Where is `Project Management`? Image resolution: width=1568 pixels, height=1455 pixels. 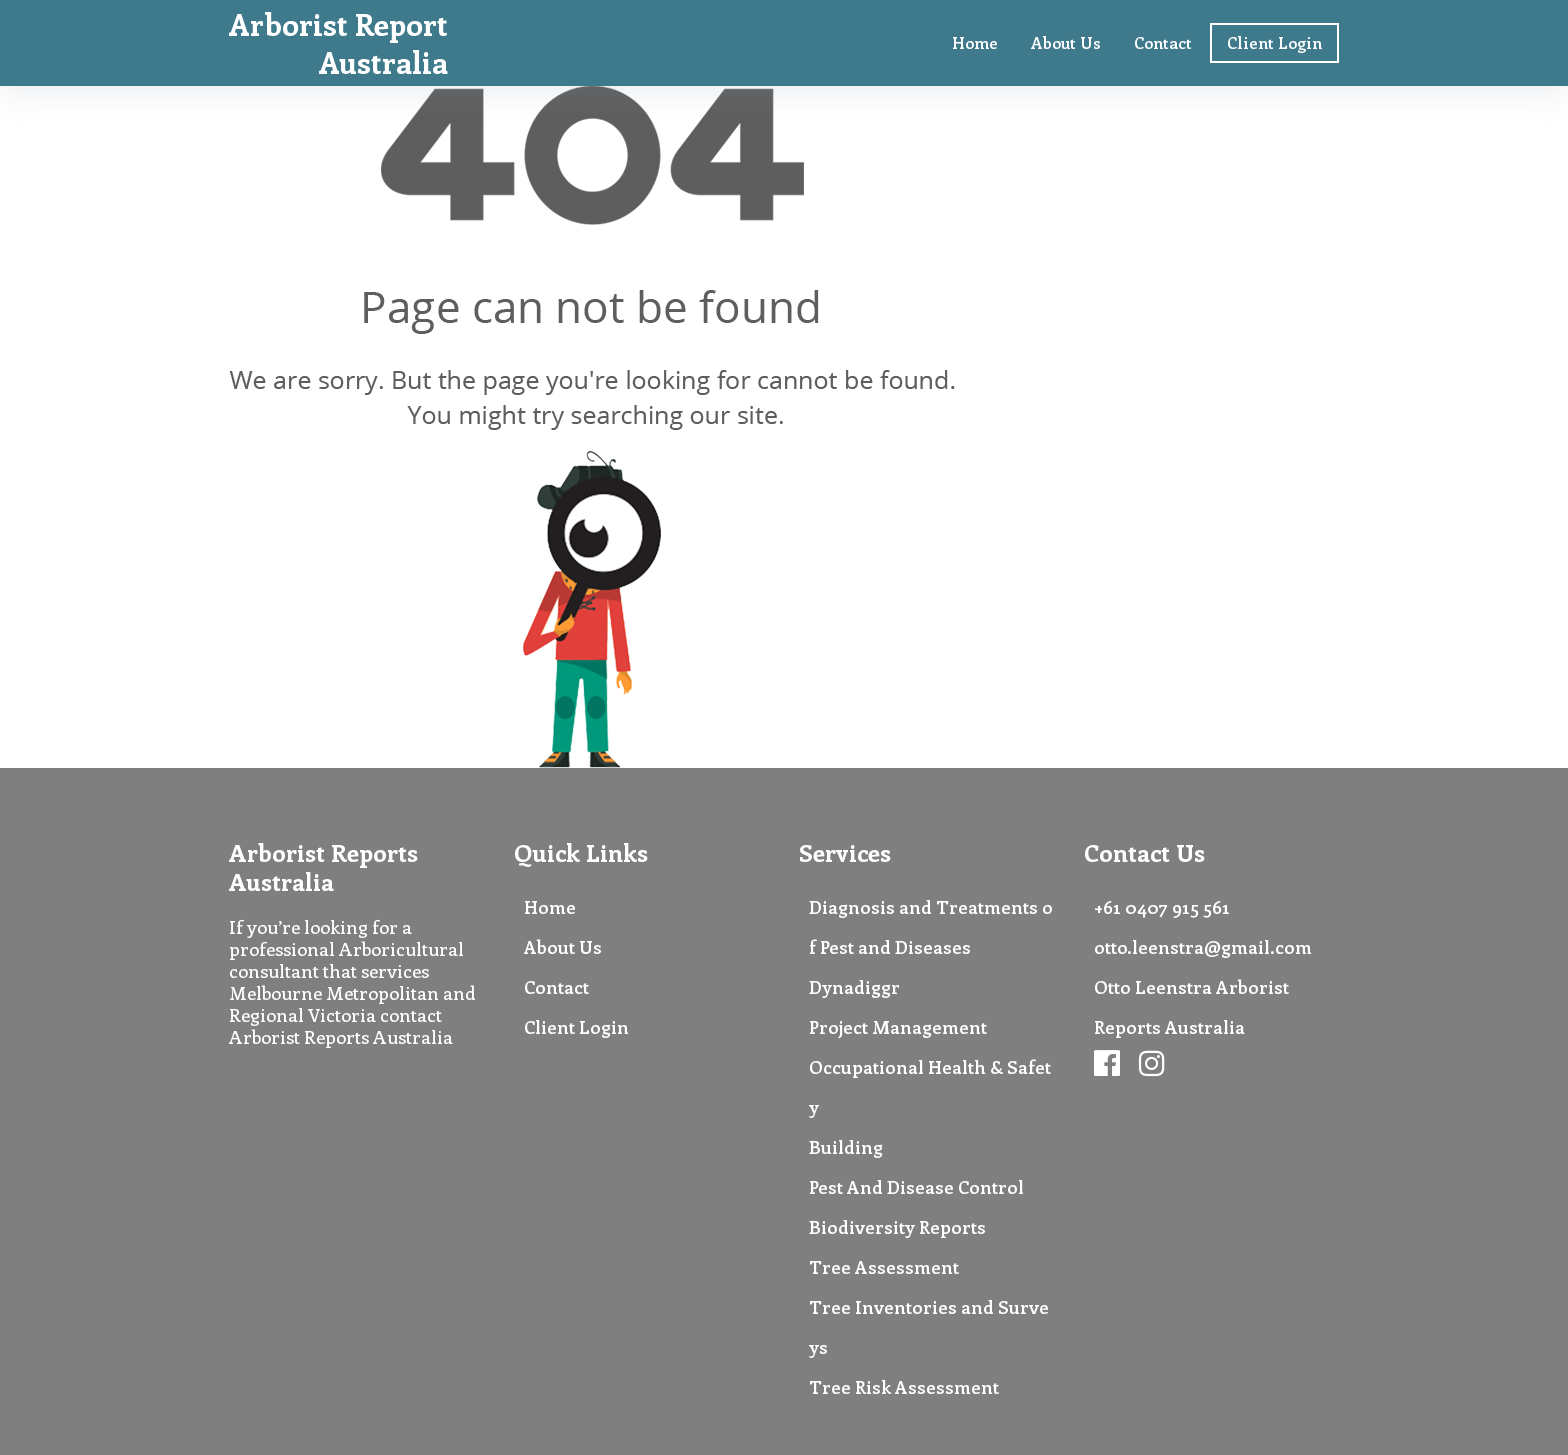 Project Management is located at coordinates (898, 1027).